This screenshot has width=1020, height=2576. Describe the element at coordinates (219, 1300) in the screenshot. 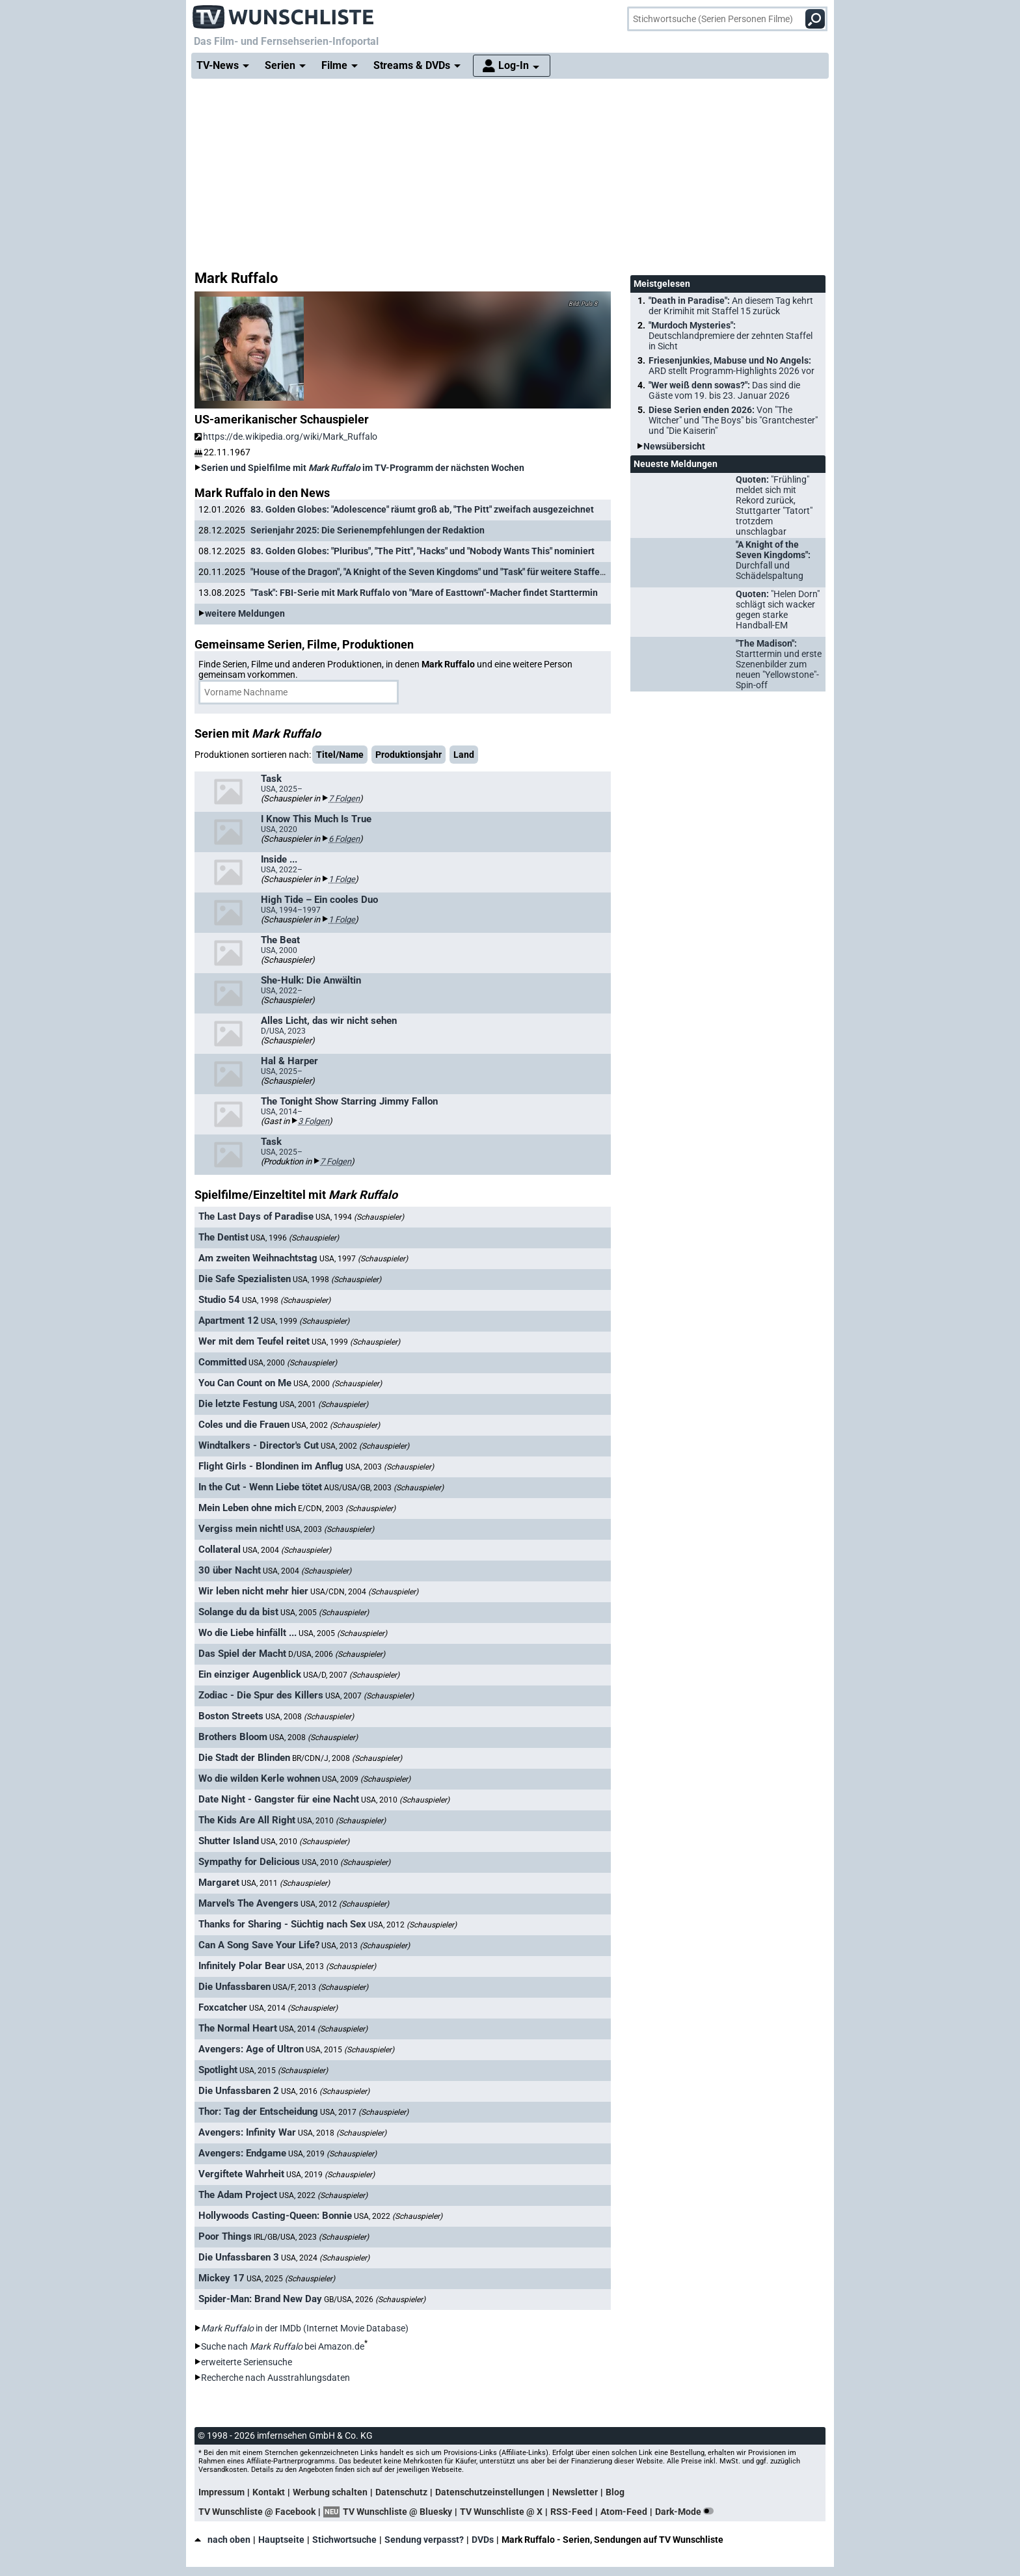

I see `Studio 54` at that location.